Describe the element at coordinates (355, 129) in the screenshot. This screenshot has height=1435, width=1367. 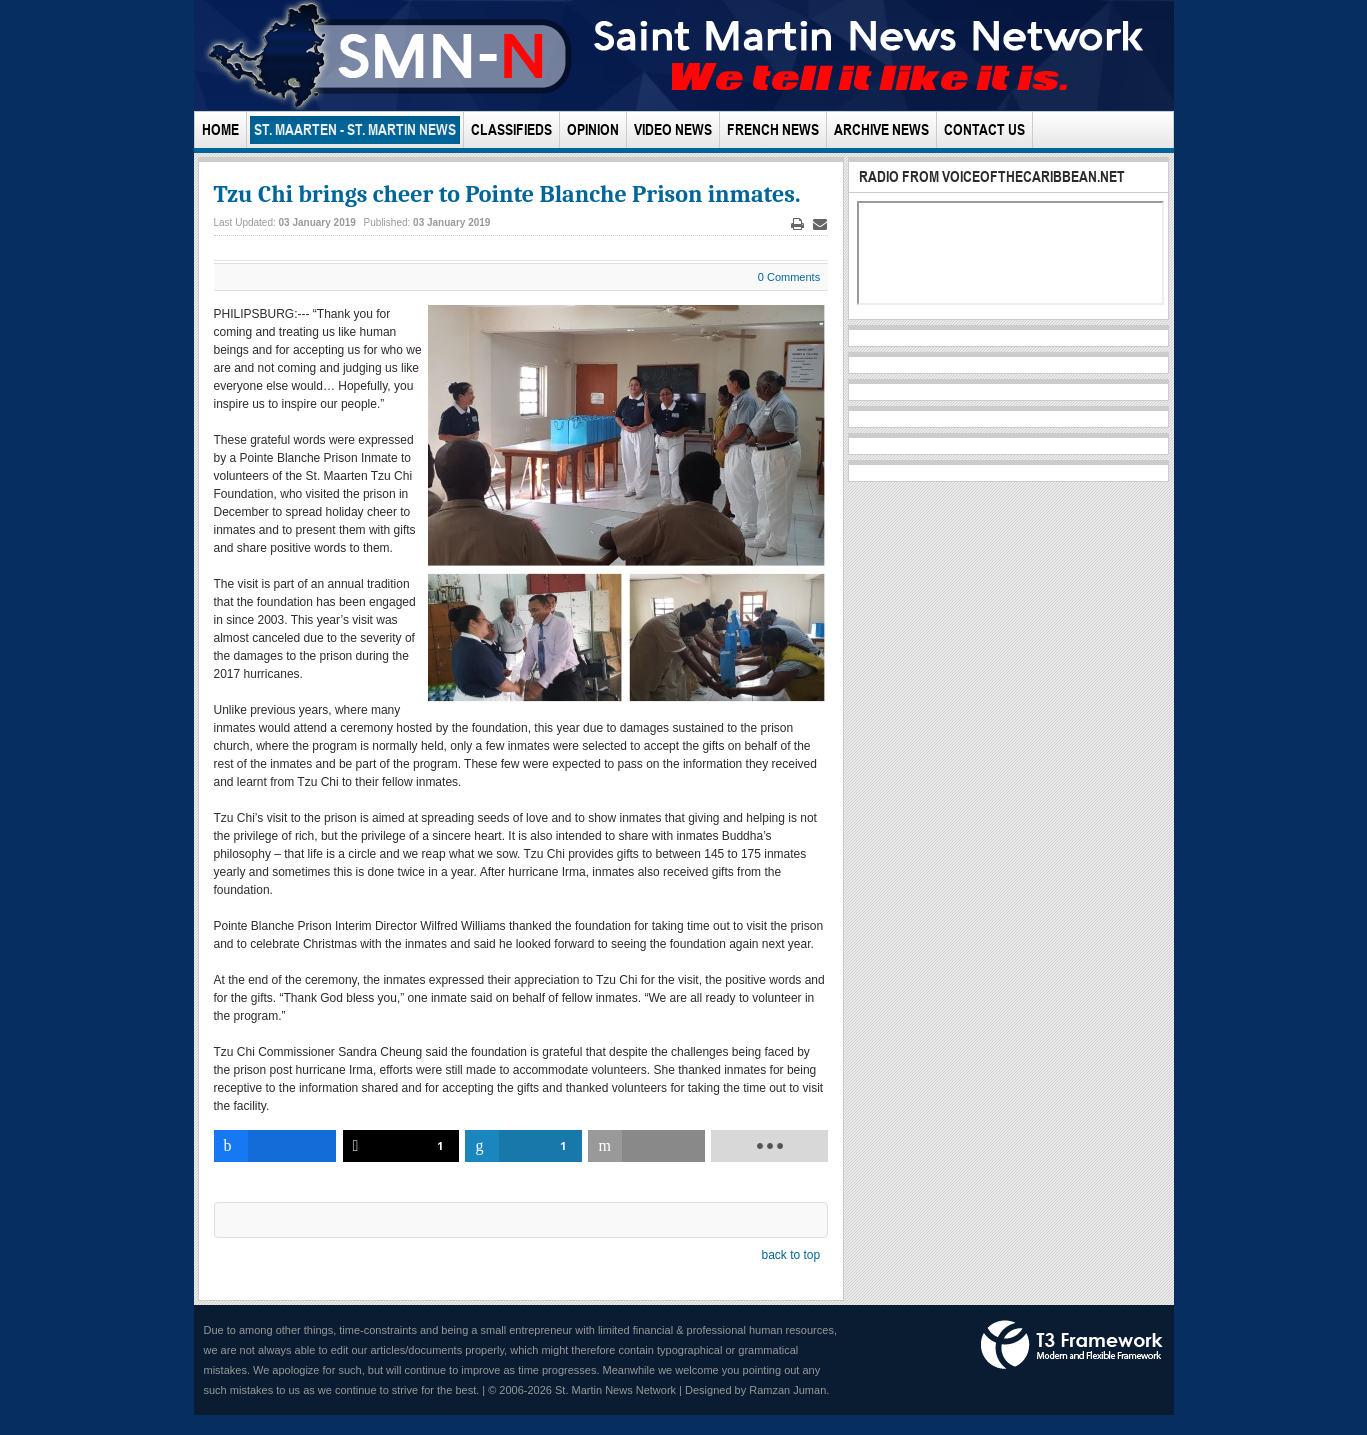
I see `St. Maarten - St. Martin News` at that location.